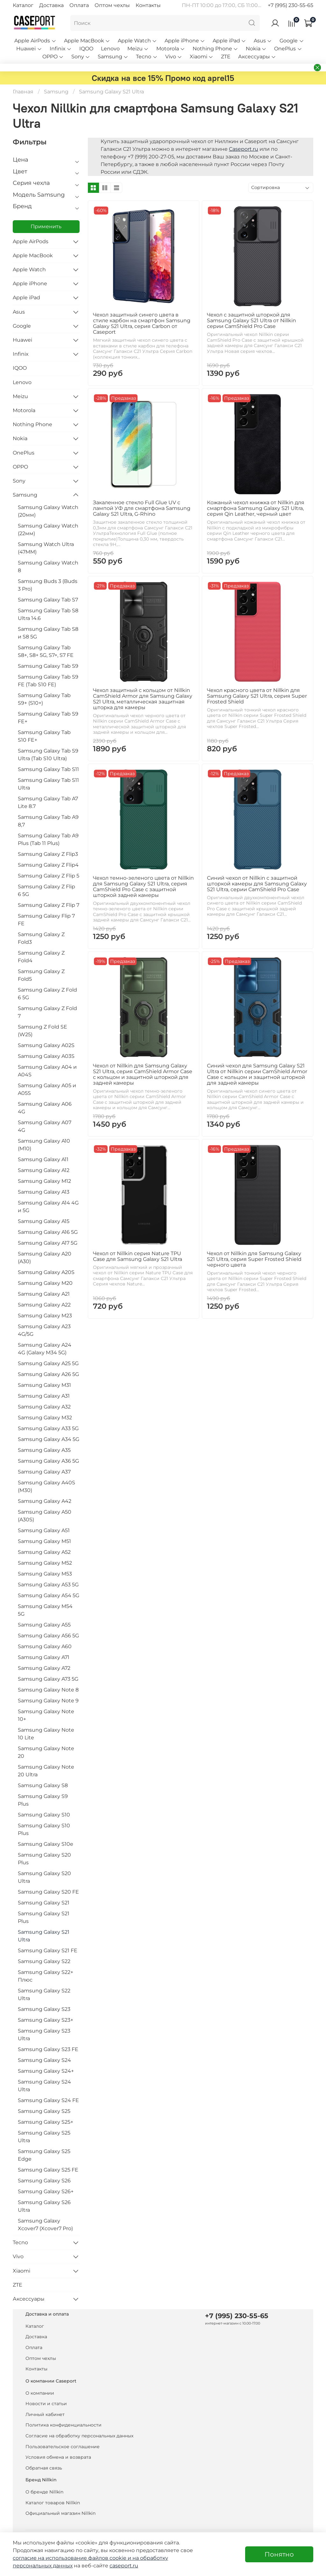 This screenshot has width=326, height=2576. Describe the element at coordinates (44, 1305) in the screenshot. I see `Samsung Galaxy A22` at that location.